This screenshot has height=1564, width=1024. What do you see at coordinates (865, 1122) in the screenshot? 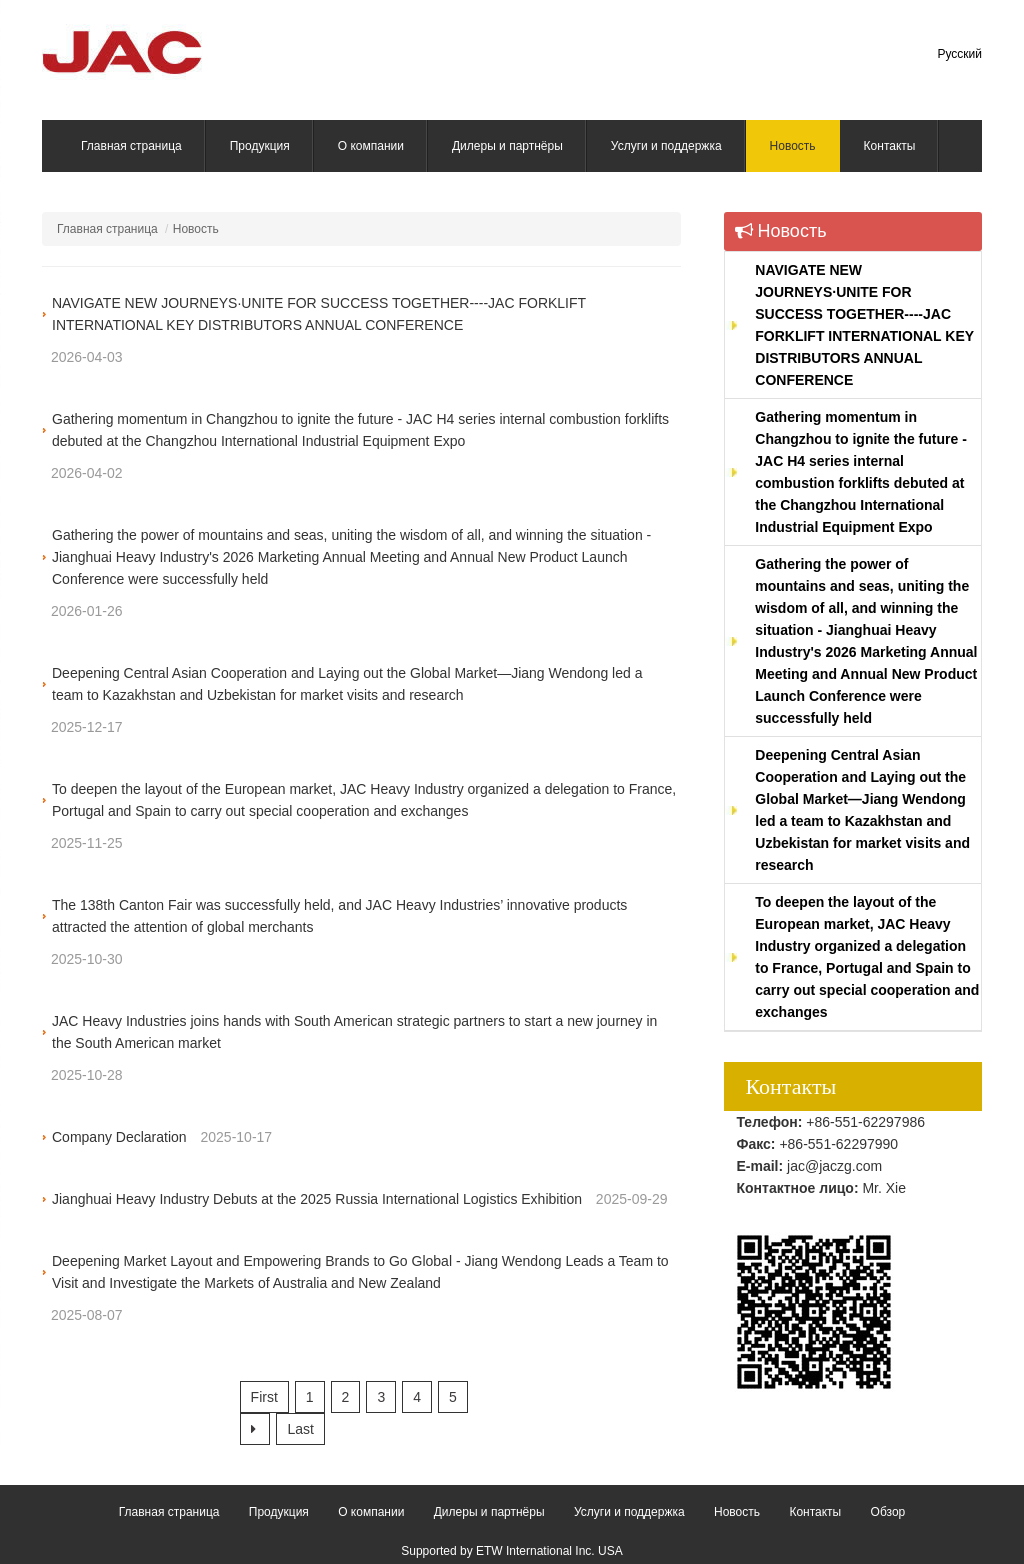
I see `+86-551-62297986` at bounding box center [865, 1122].